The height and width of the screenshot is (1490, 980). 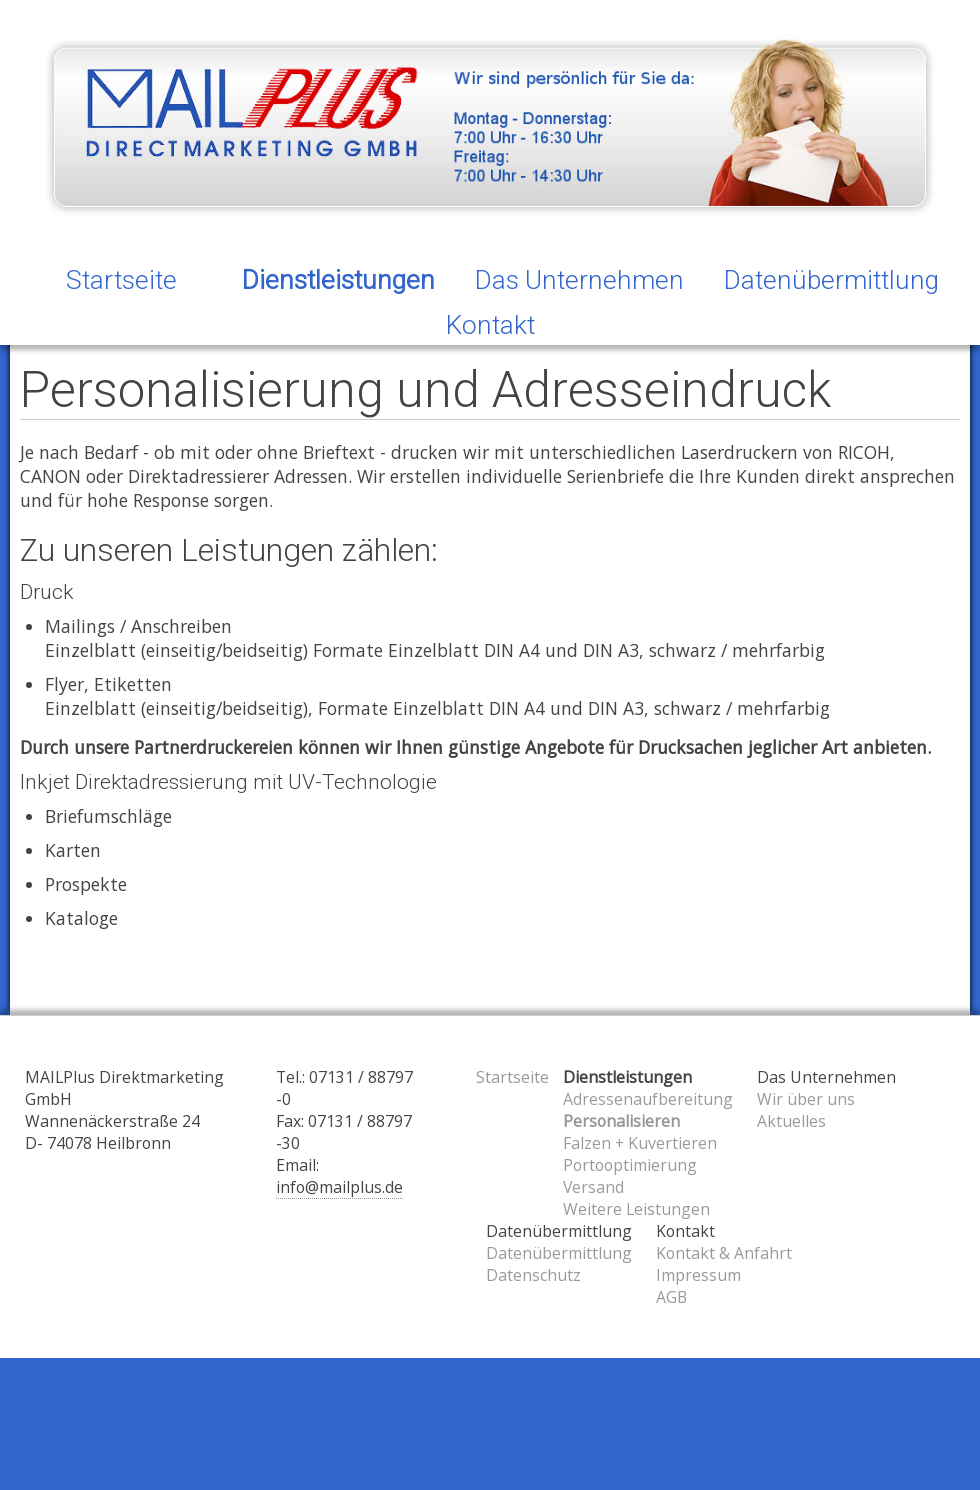 What do you see at coordinates (671, 1297) in the screenshot?
I see `AGB` at bounding box center [671, 1297].